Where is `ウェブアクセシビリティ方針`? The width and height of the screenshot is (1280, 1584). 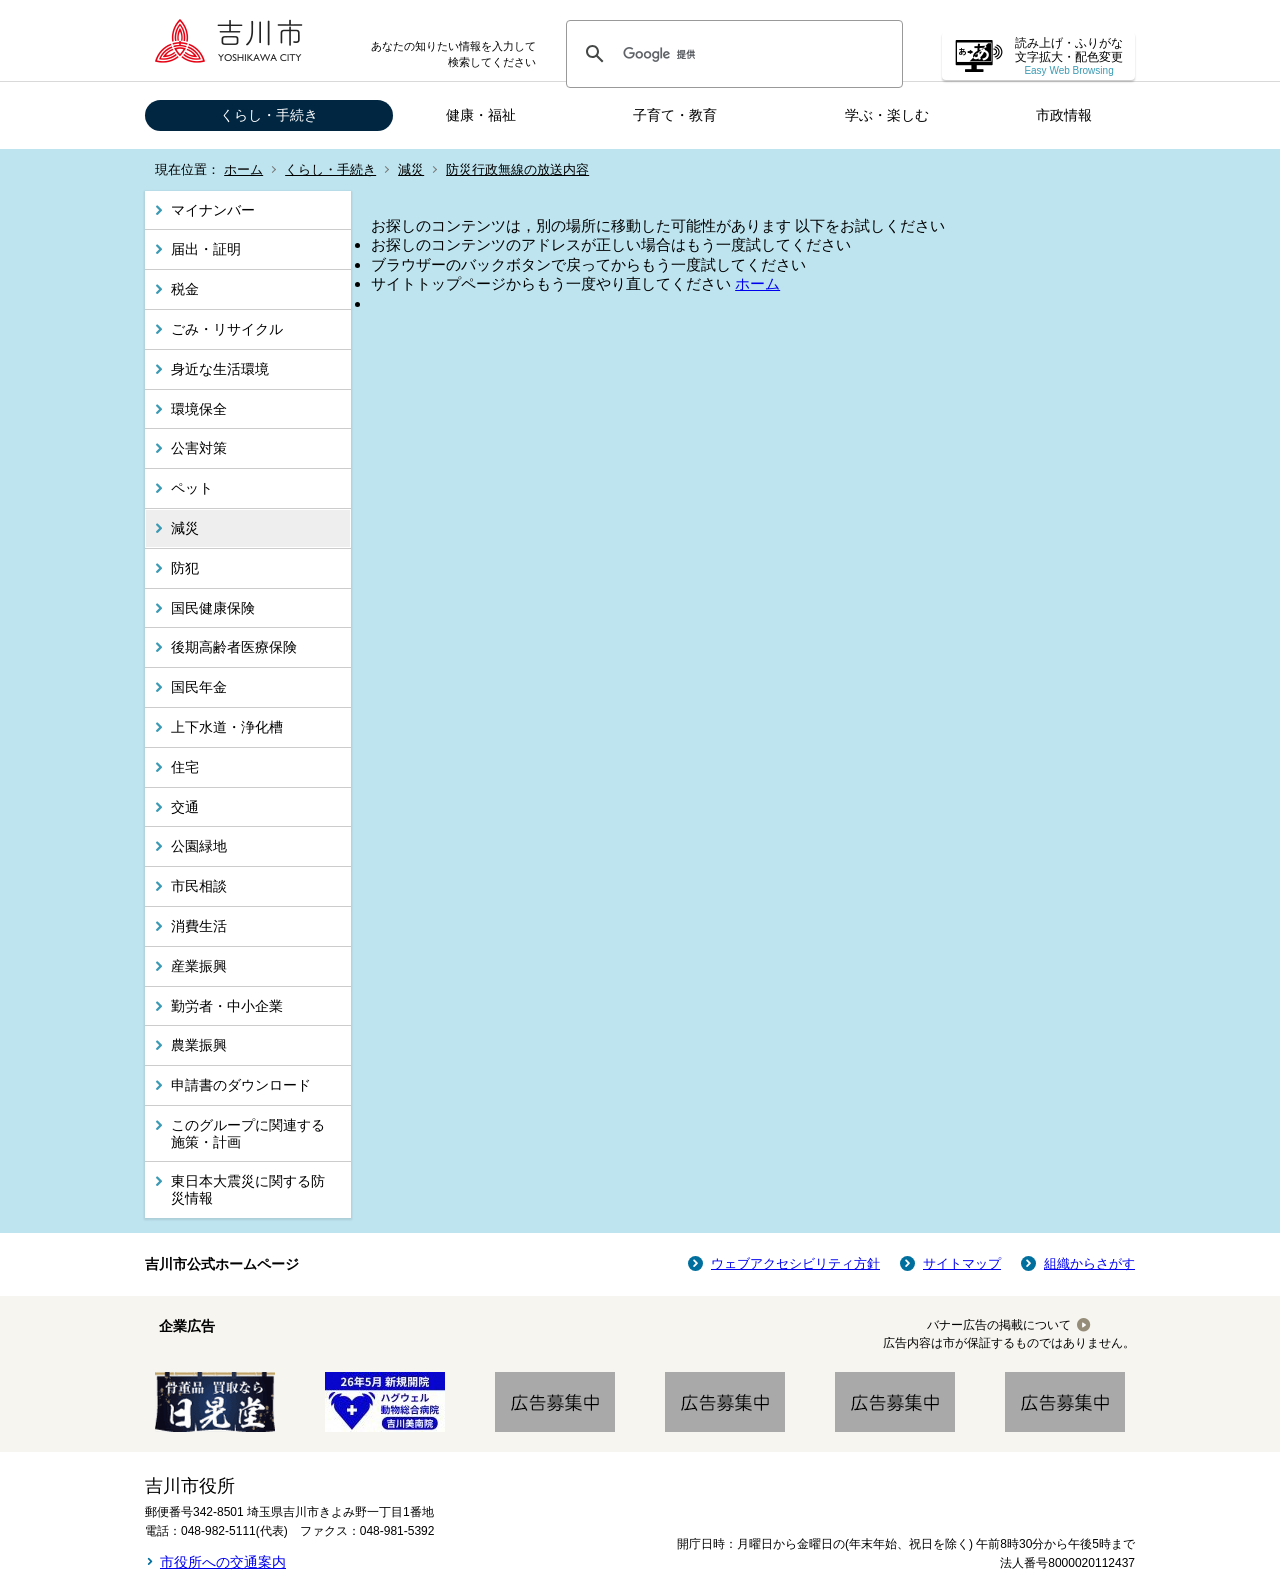 ウェブアクセシビリティ方針 is located at coordinates (795, 1263).